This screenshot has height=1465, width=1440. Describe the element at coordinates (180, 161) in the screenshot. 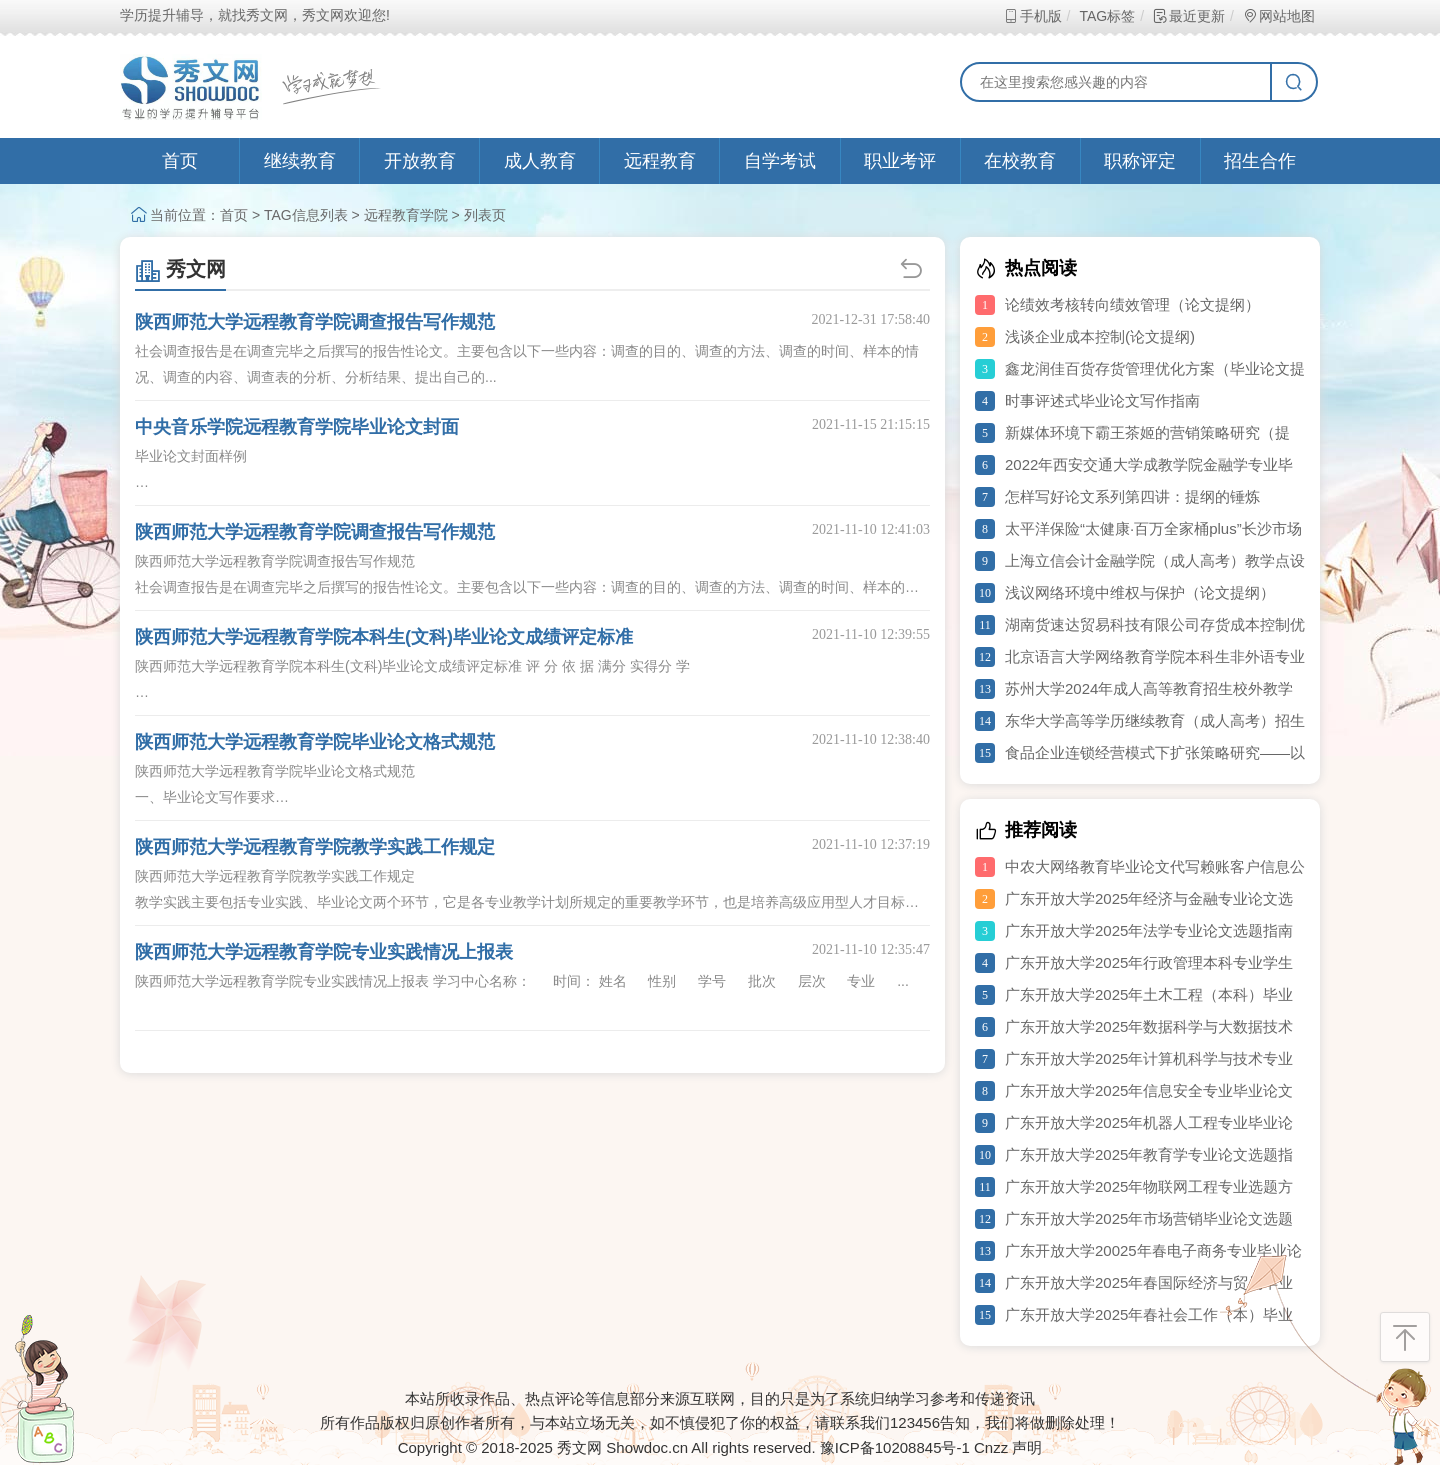

I see `首页` at that location.